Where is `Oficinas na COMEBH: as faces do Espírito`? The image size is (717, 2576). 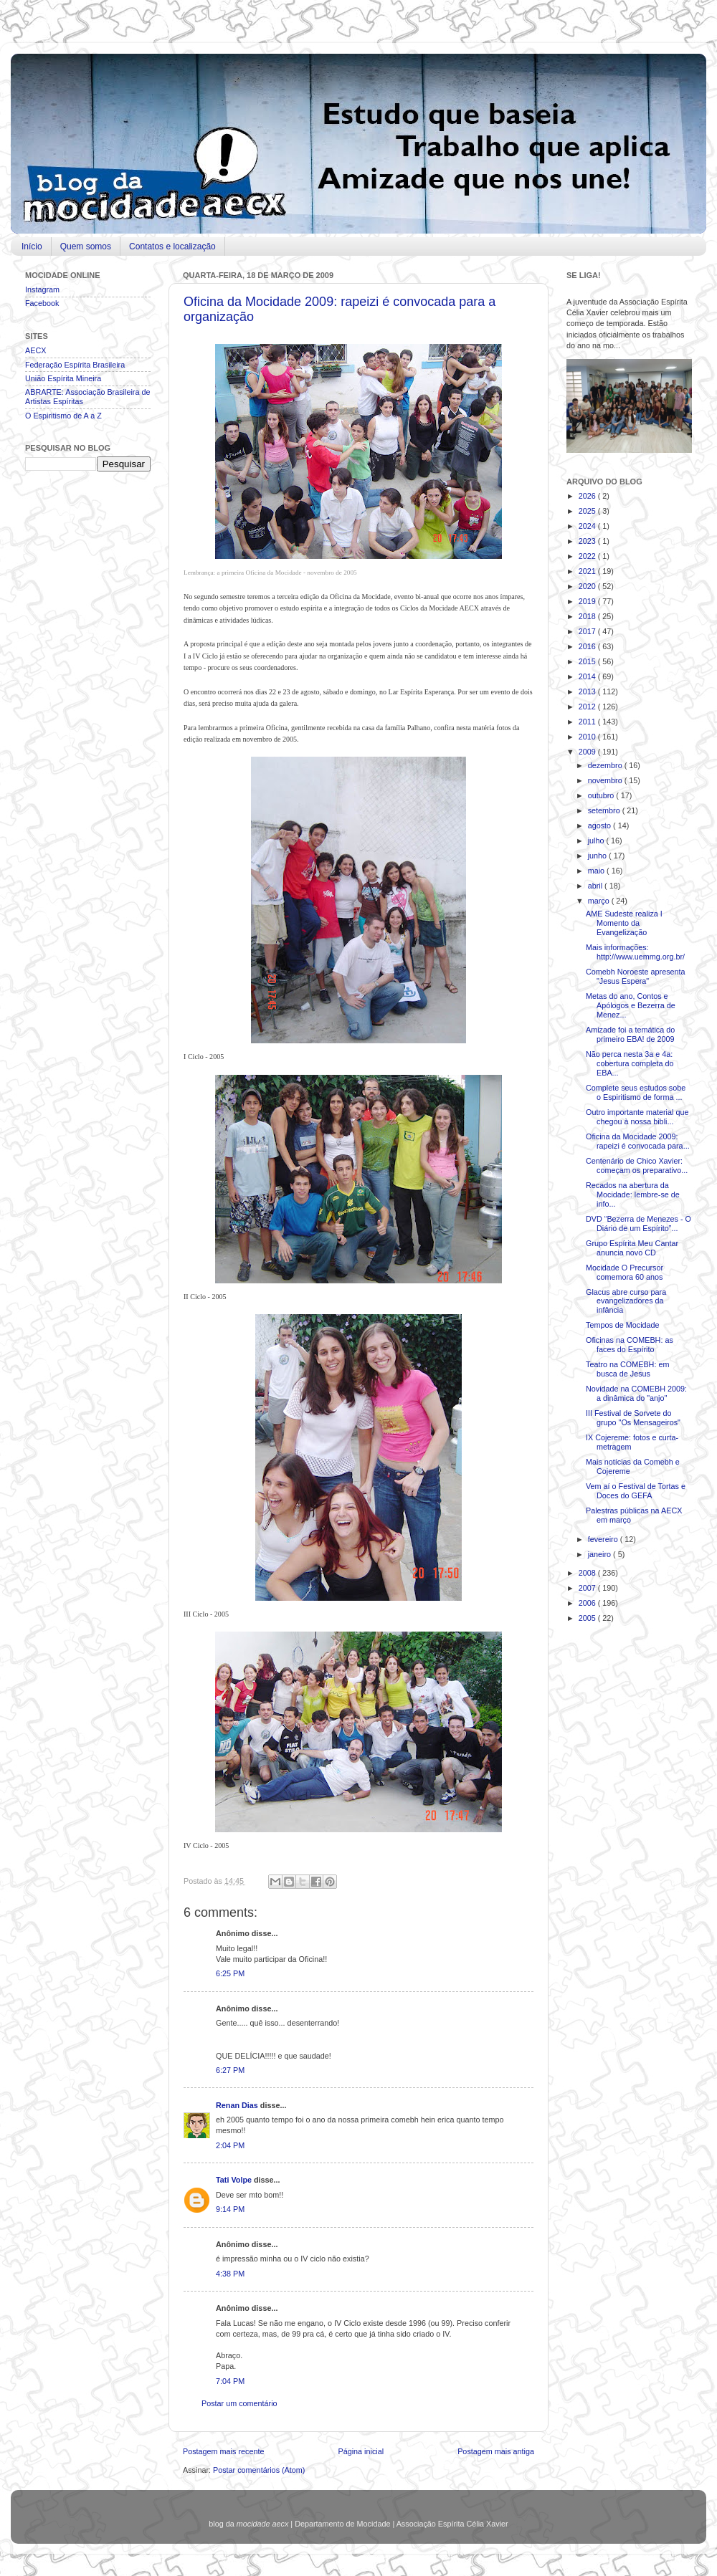 Oficinas na COMEBH: as faces do Espírito is located at coordinates (629, 1345).